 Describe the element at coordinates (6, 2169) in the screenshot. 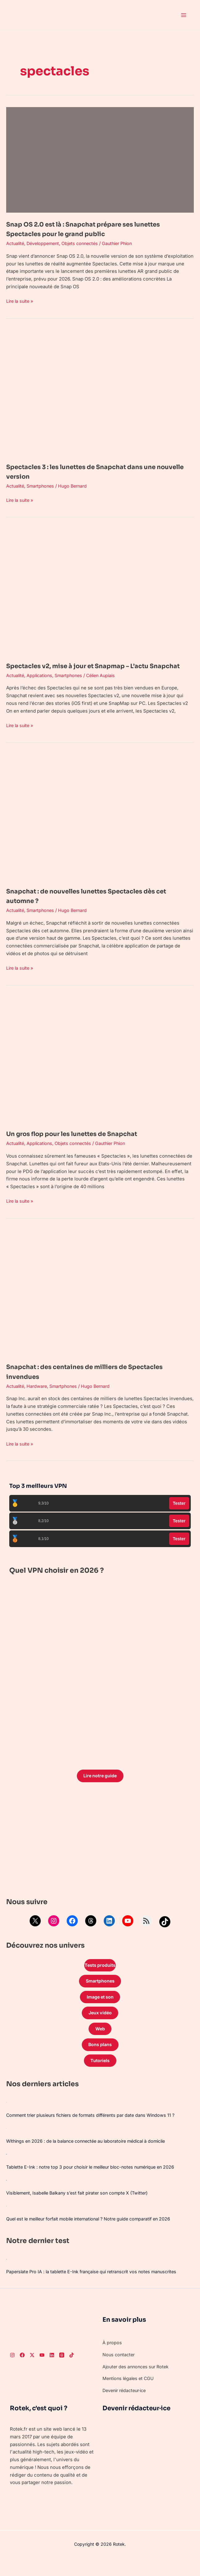

I see `[Tablette E-Ink : notre top 3 pour choisir le meilleur bloc-notes numérique en 2026]` at that location.